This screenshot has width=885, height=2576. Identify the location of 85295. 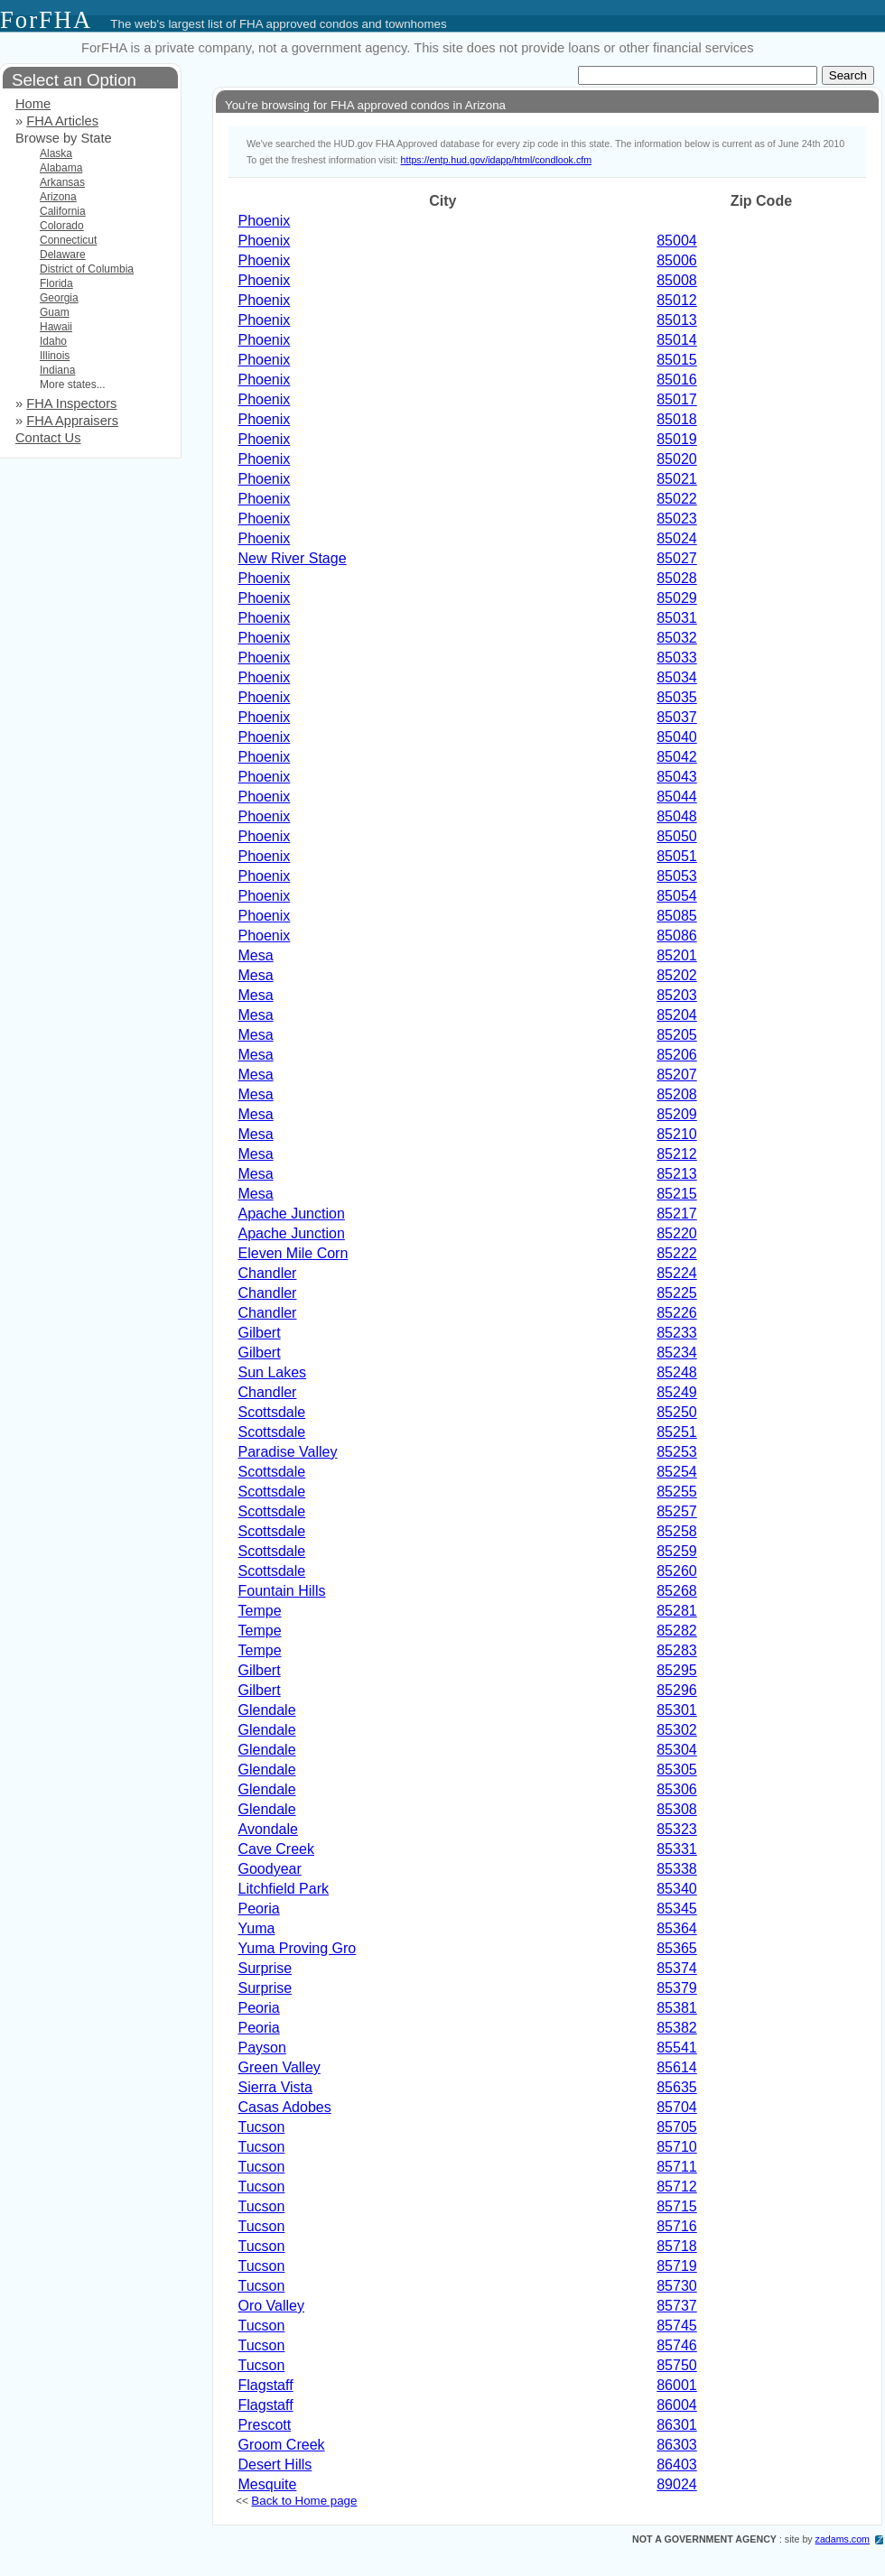
(677, 1670).